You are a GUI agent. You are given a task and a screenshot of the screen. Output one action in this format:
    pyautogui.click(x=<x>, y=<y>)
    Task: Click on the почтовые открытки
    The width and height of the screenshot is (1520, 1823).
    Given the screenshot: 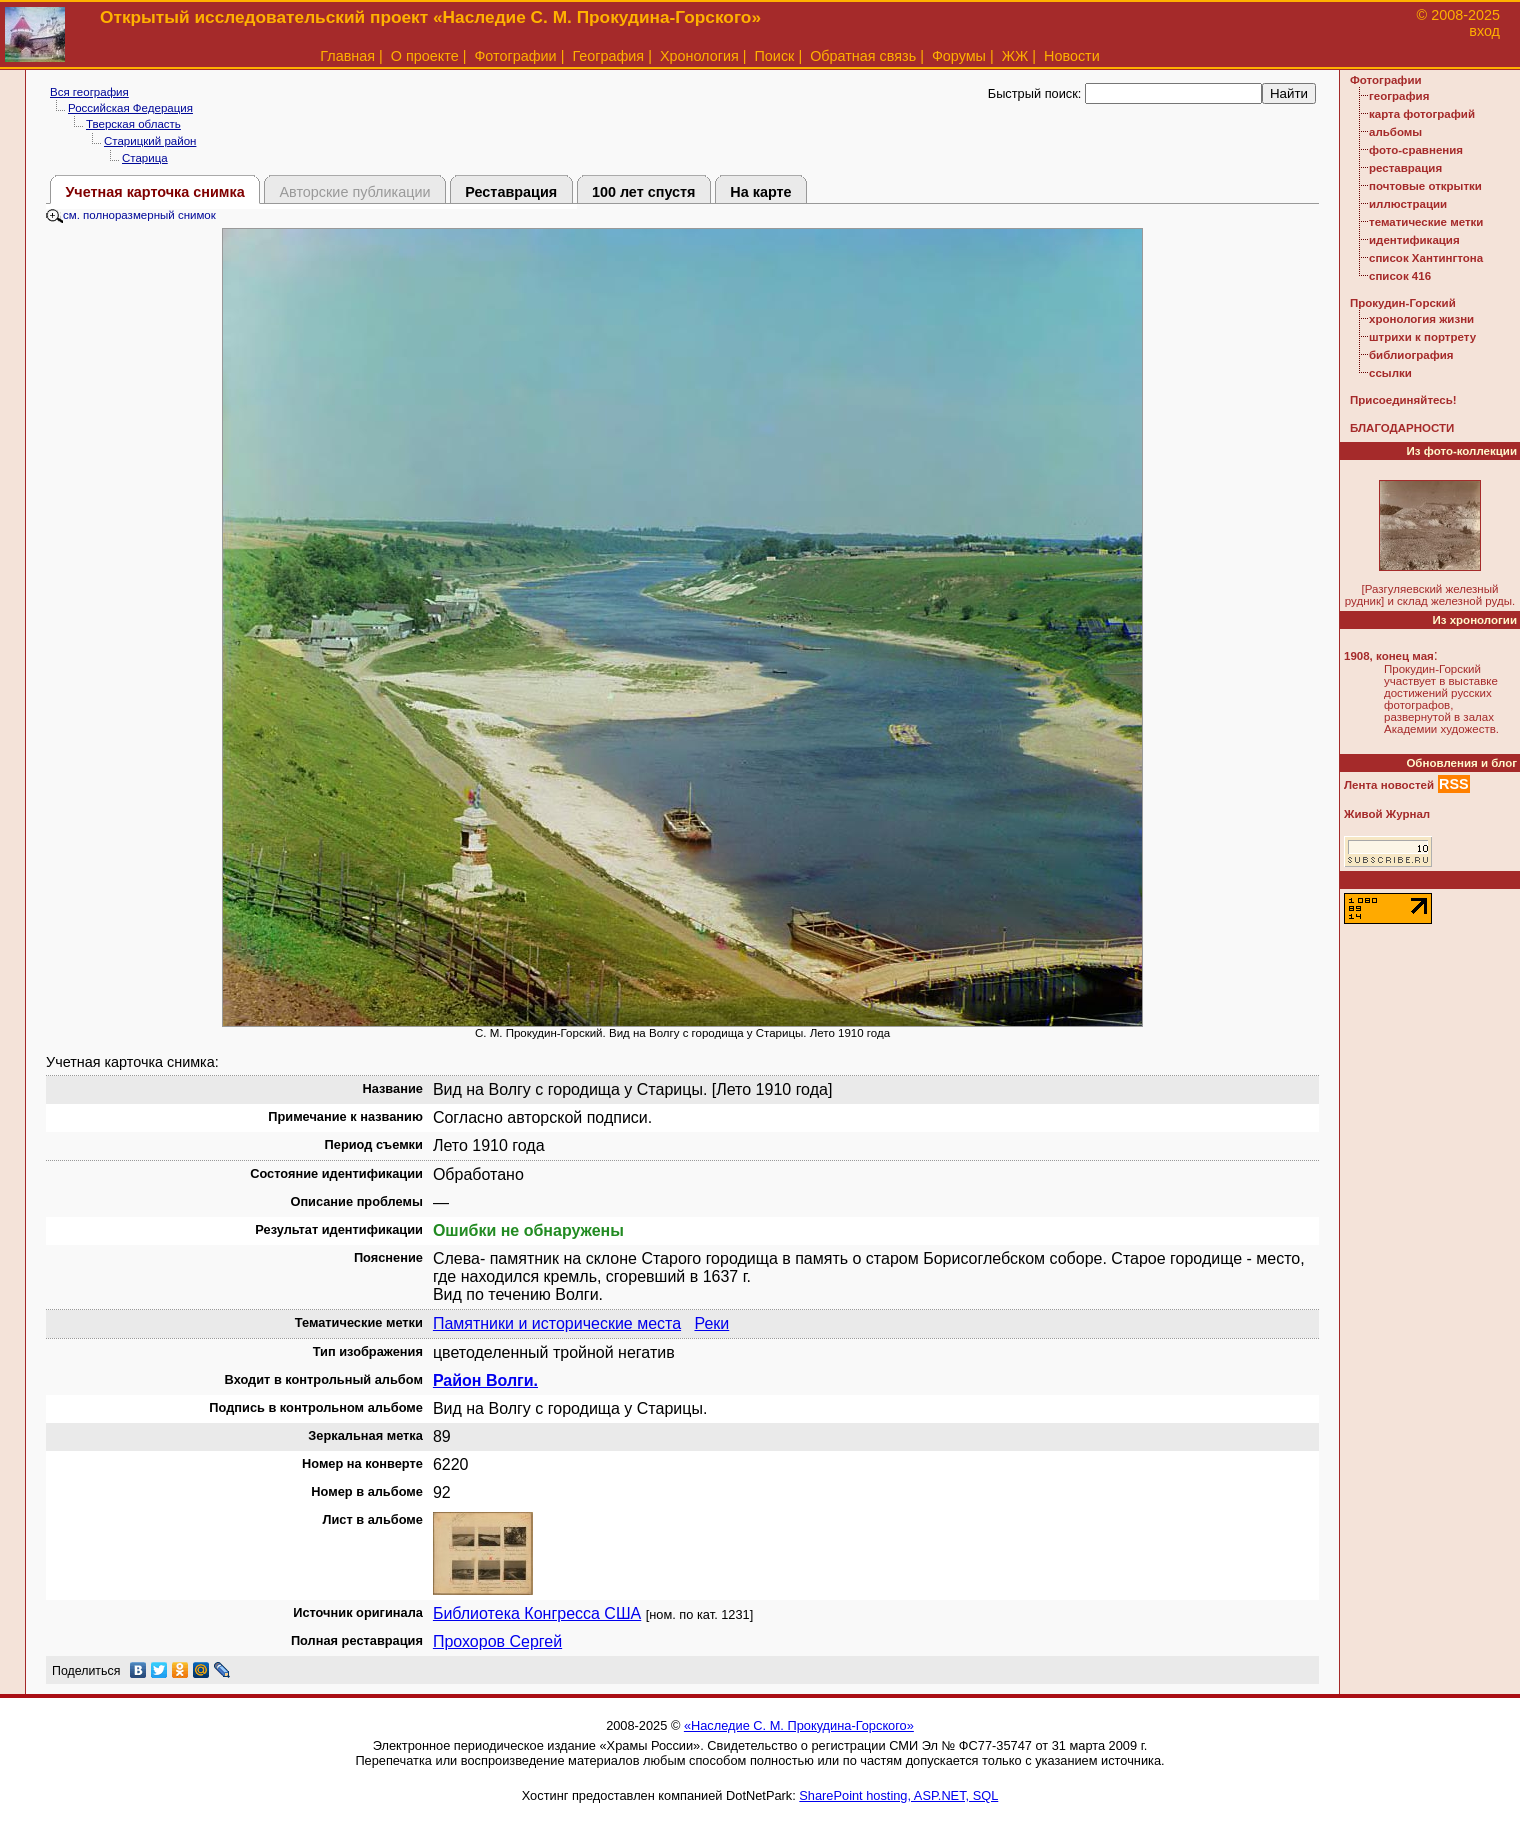 What is the action you would take?
    pyautogui.click(x=1425, y=186)
    